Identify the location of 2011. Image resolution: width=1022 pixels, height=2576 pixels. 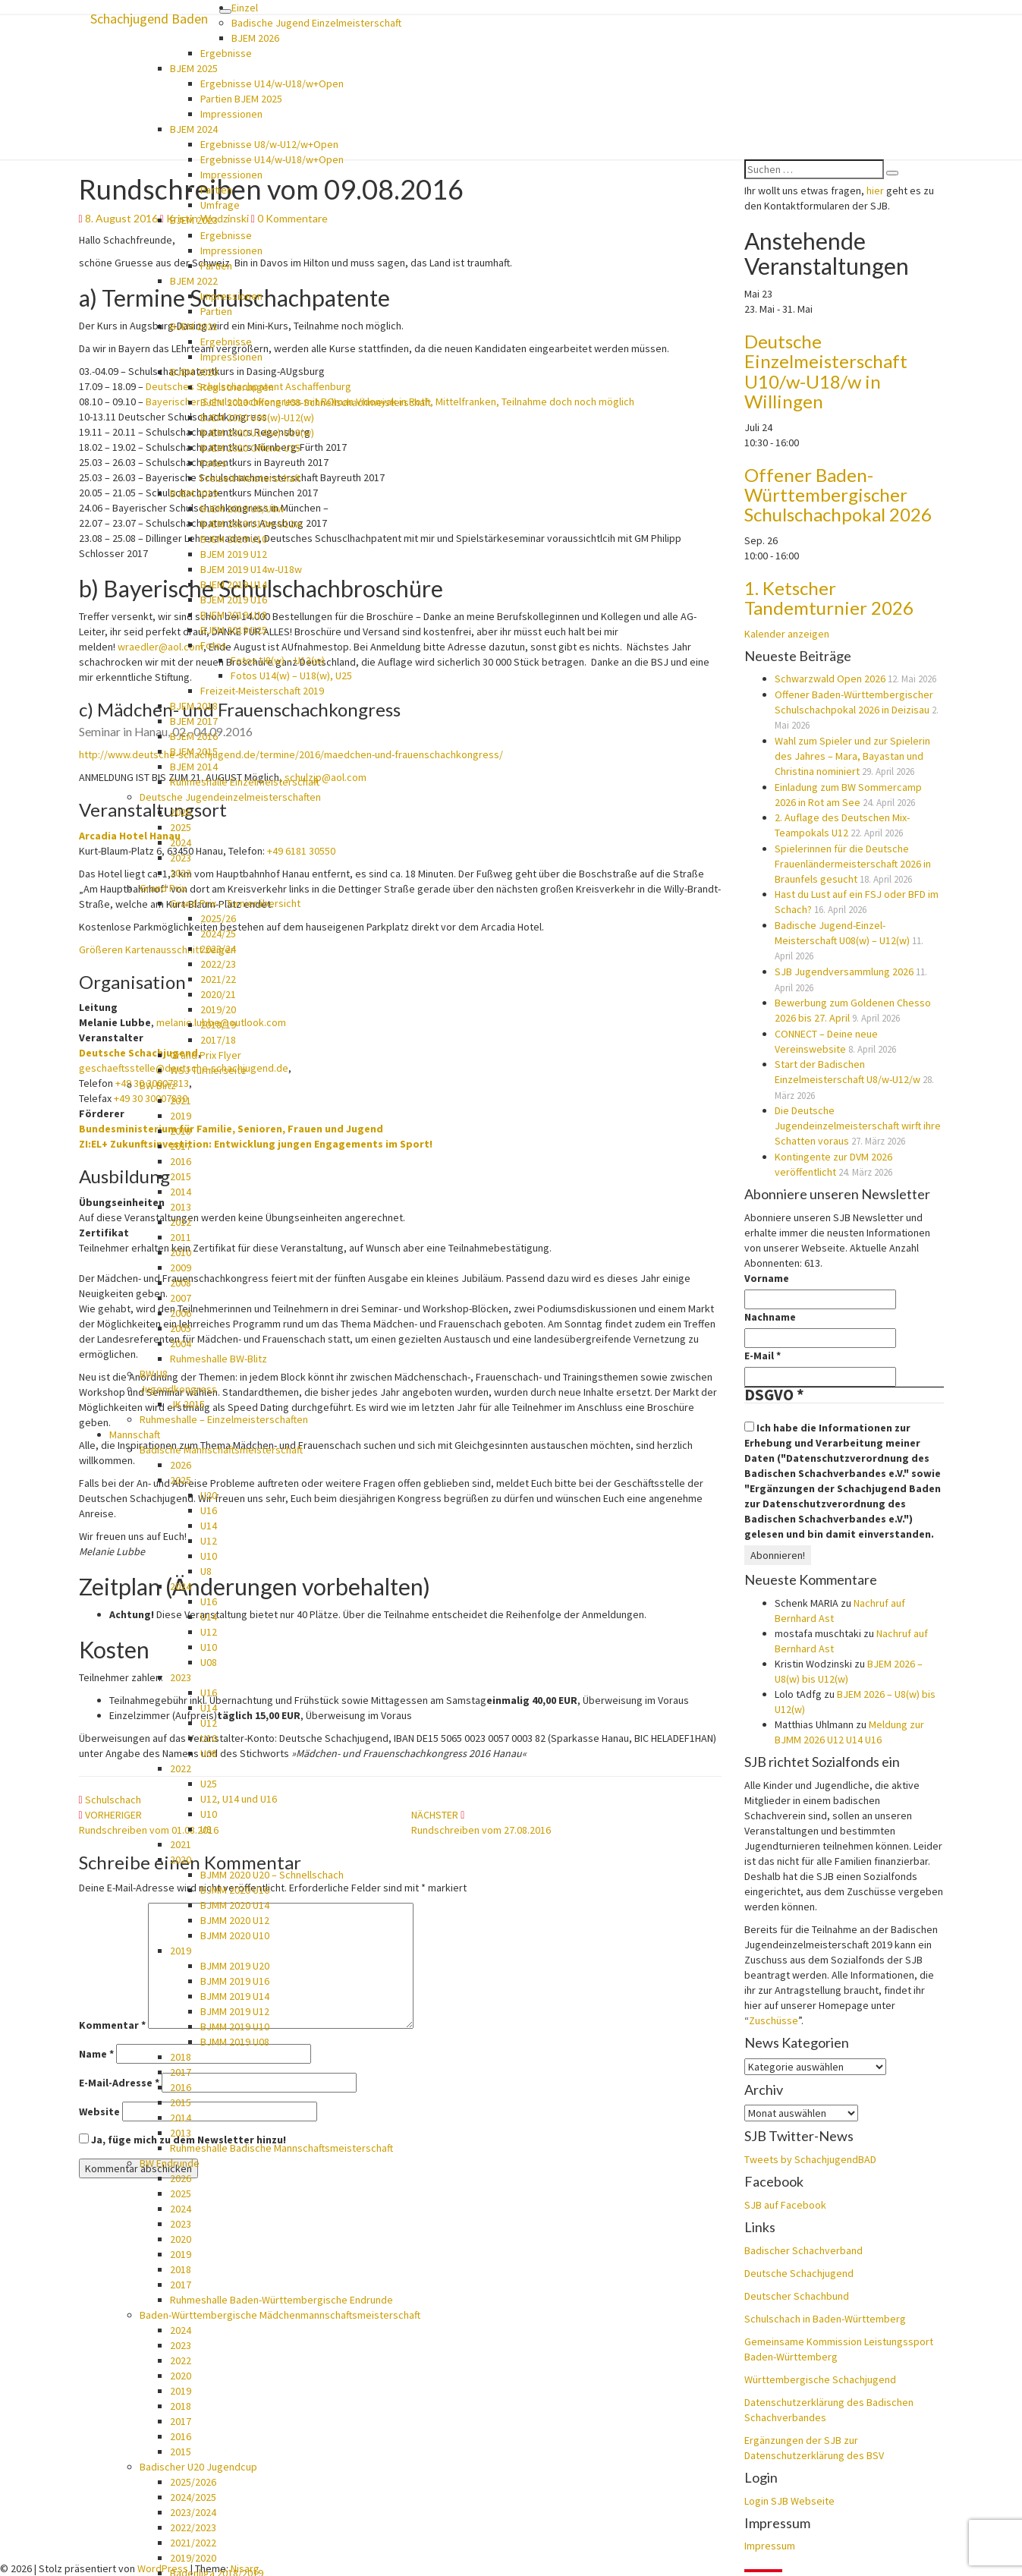
(180, 1237).